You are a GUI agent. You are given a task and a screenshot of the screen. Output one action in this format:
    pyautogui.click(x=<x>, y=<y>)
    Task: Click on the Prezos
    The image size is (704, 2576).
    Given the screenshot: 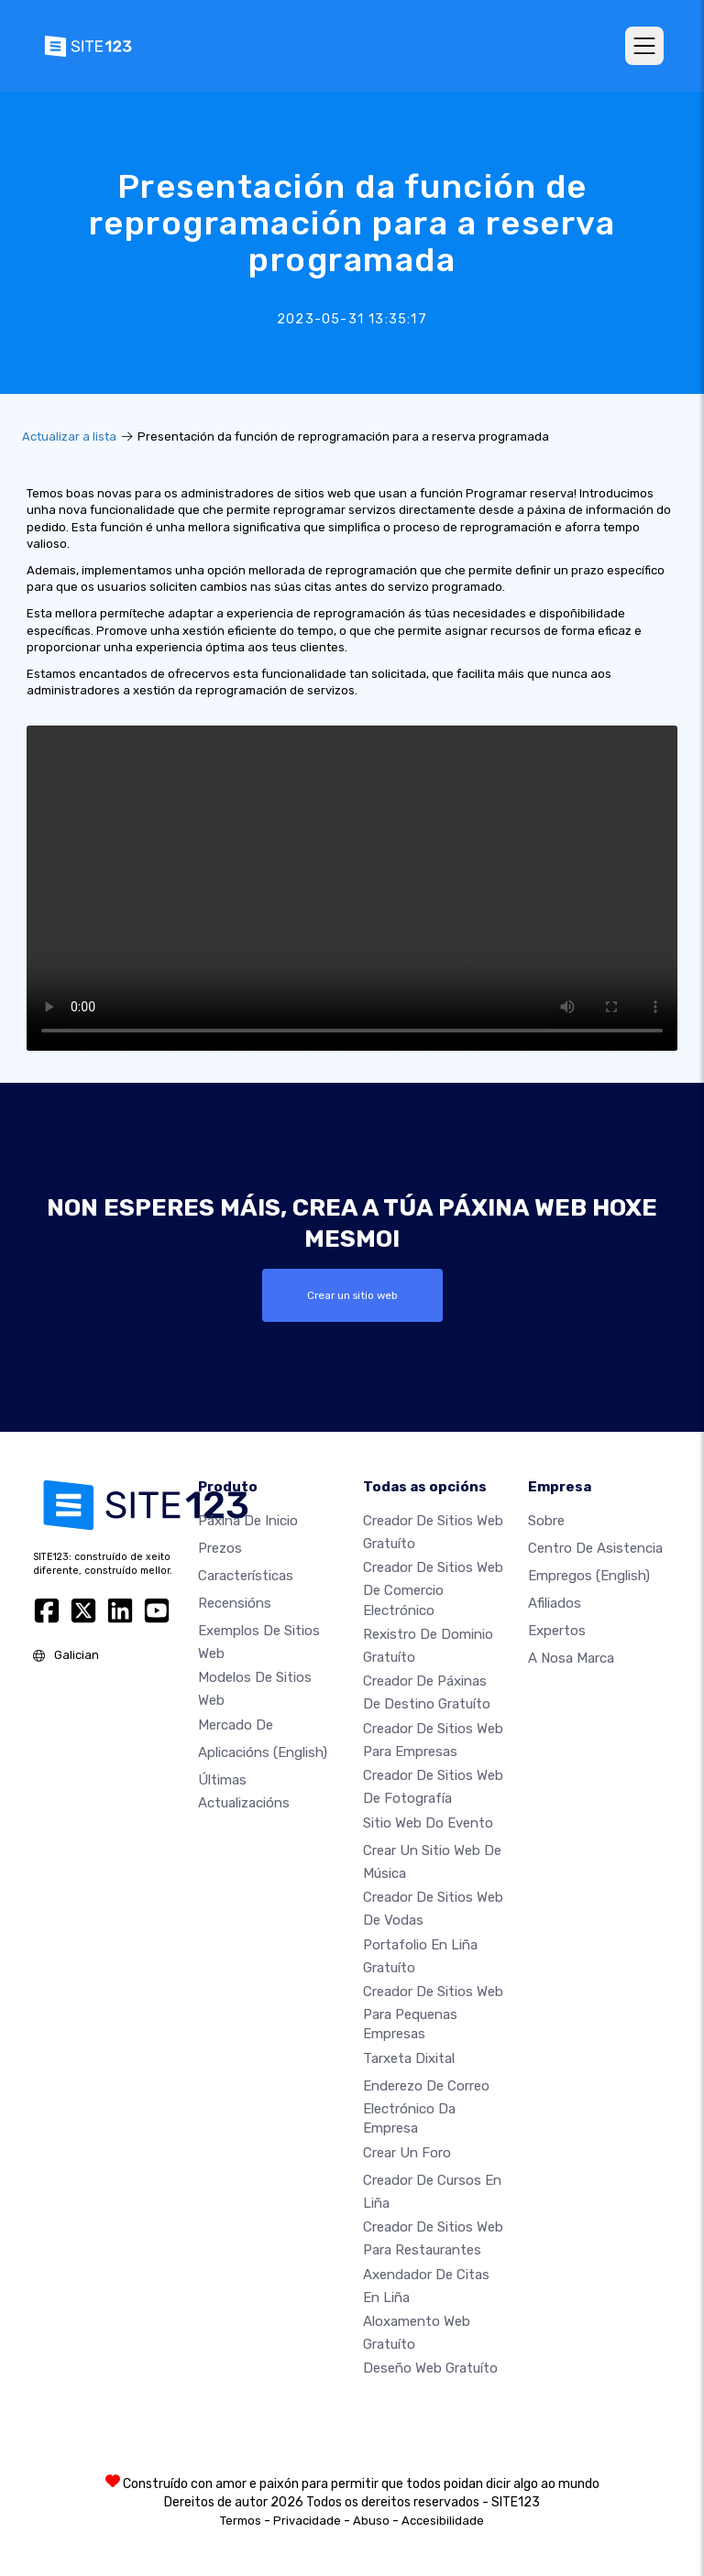 What is the action you would take?
    pyautogui.click(x=220, y=1548)
    